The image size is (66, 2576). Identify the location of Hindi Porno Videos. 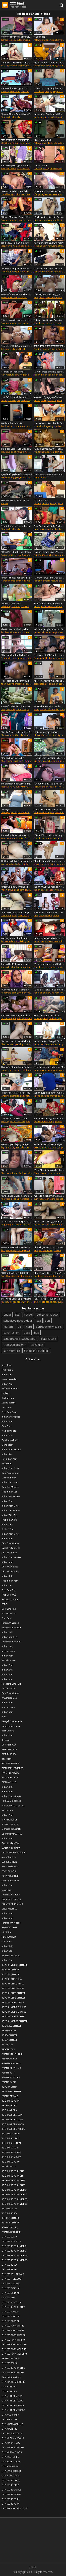
(11, 1641).